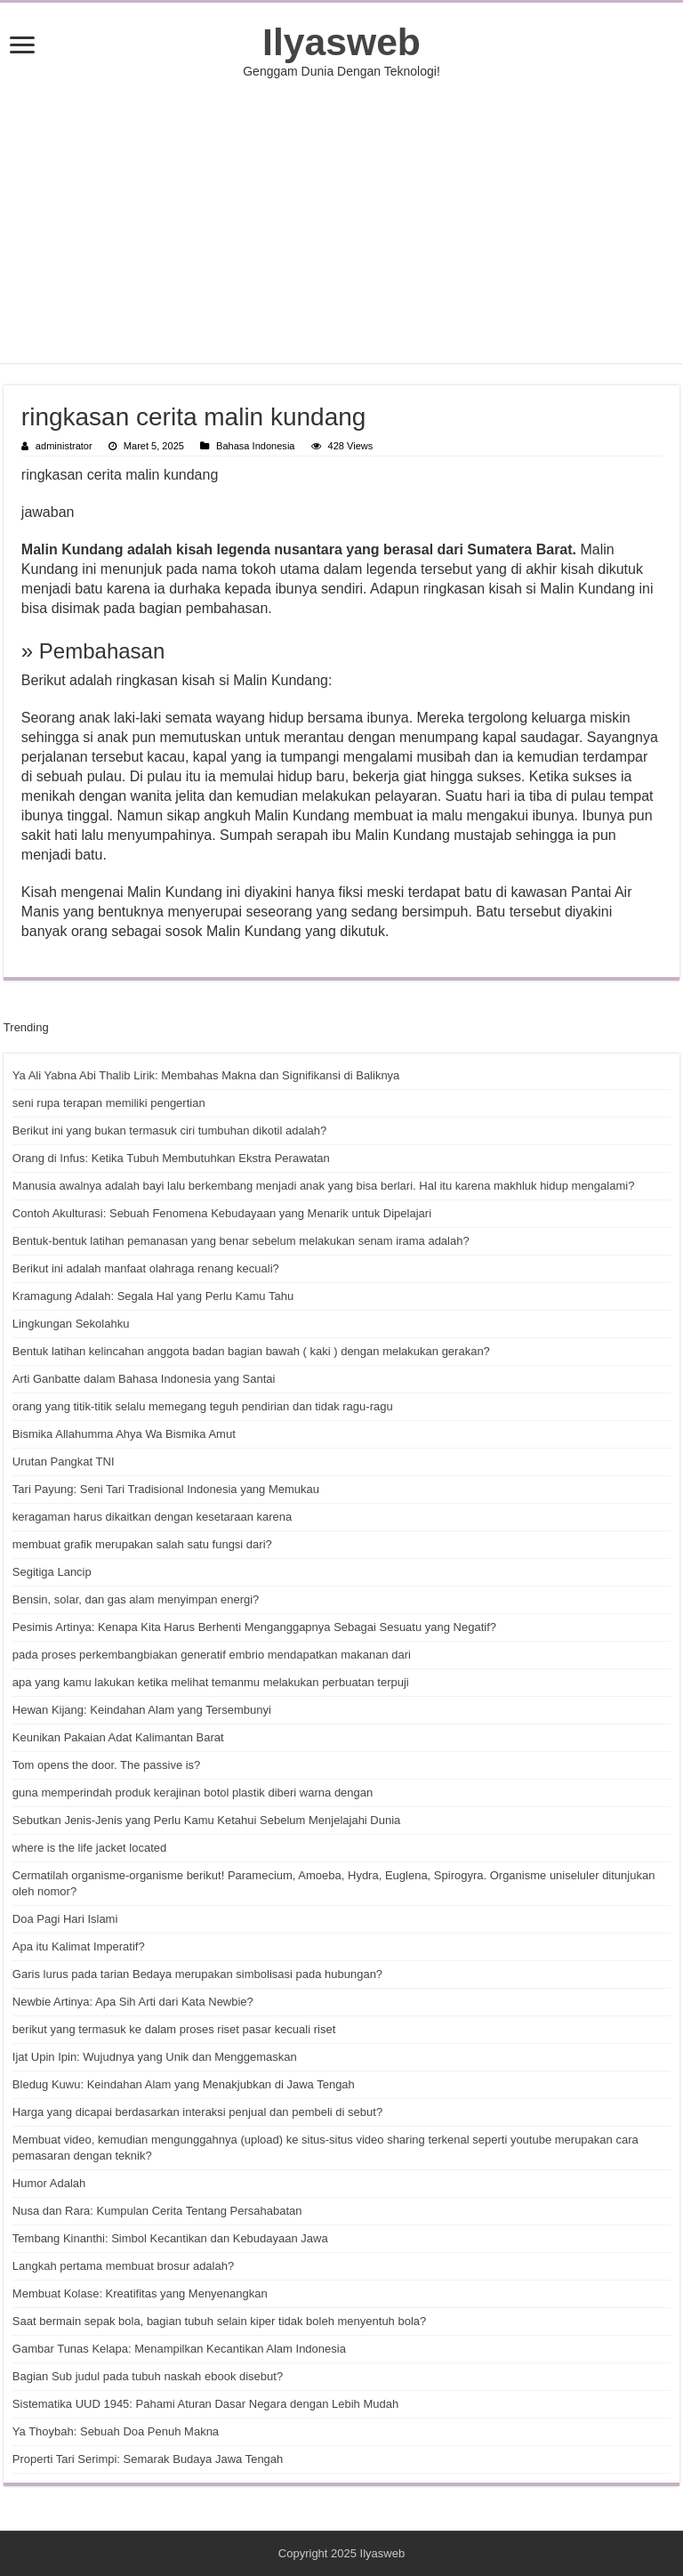 This screenshot has height=2576, width=683. What do you see at coordinates (210, 1682) in the screenshot?
I see `apa yang kamu lakukan ketika melihat temanmu melakukan perbuatan terpuji` at bounding box center [210, 1682].